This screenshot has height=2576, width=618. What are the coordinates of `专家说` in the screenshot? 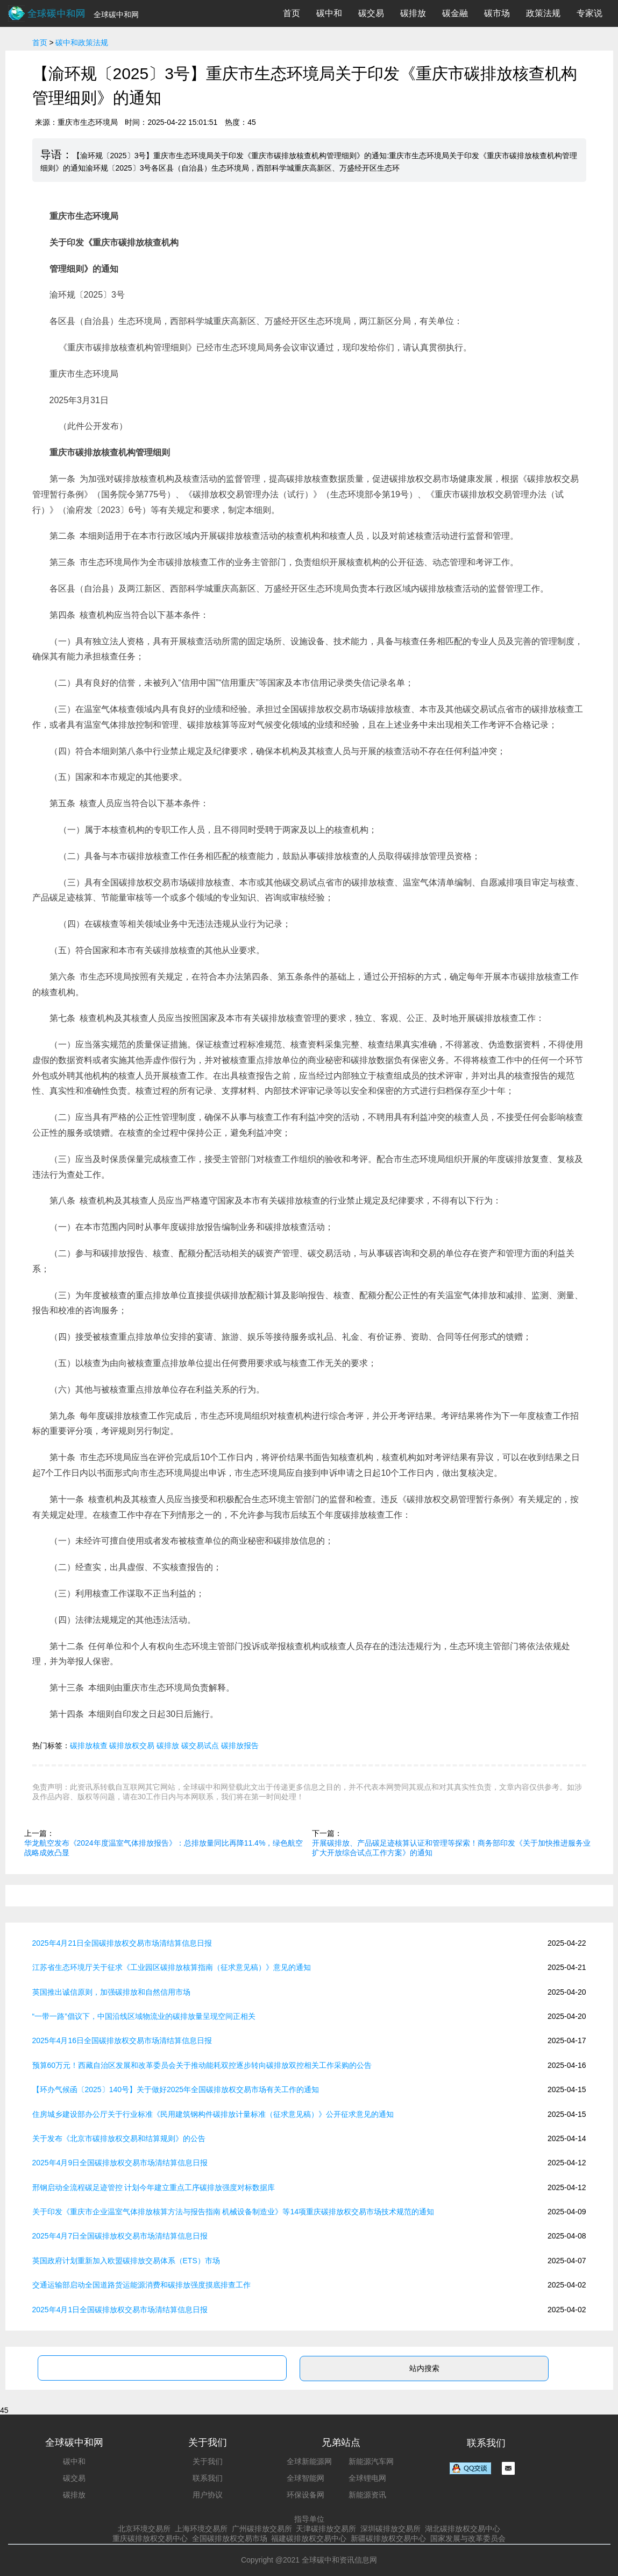 It's located at (589, 13).